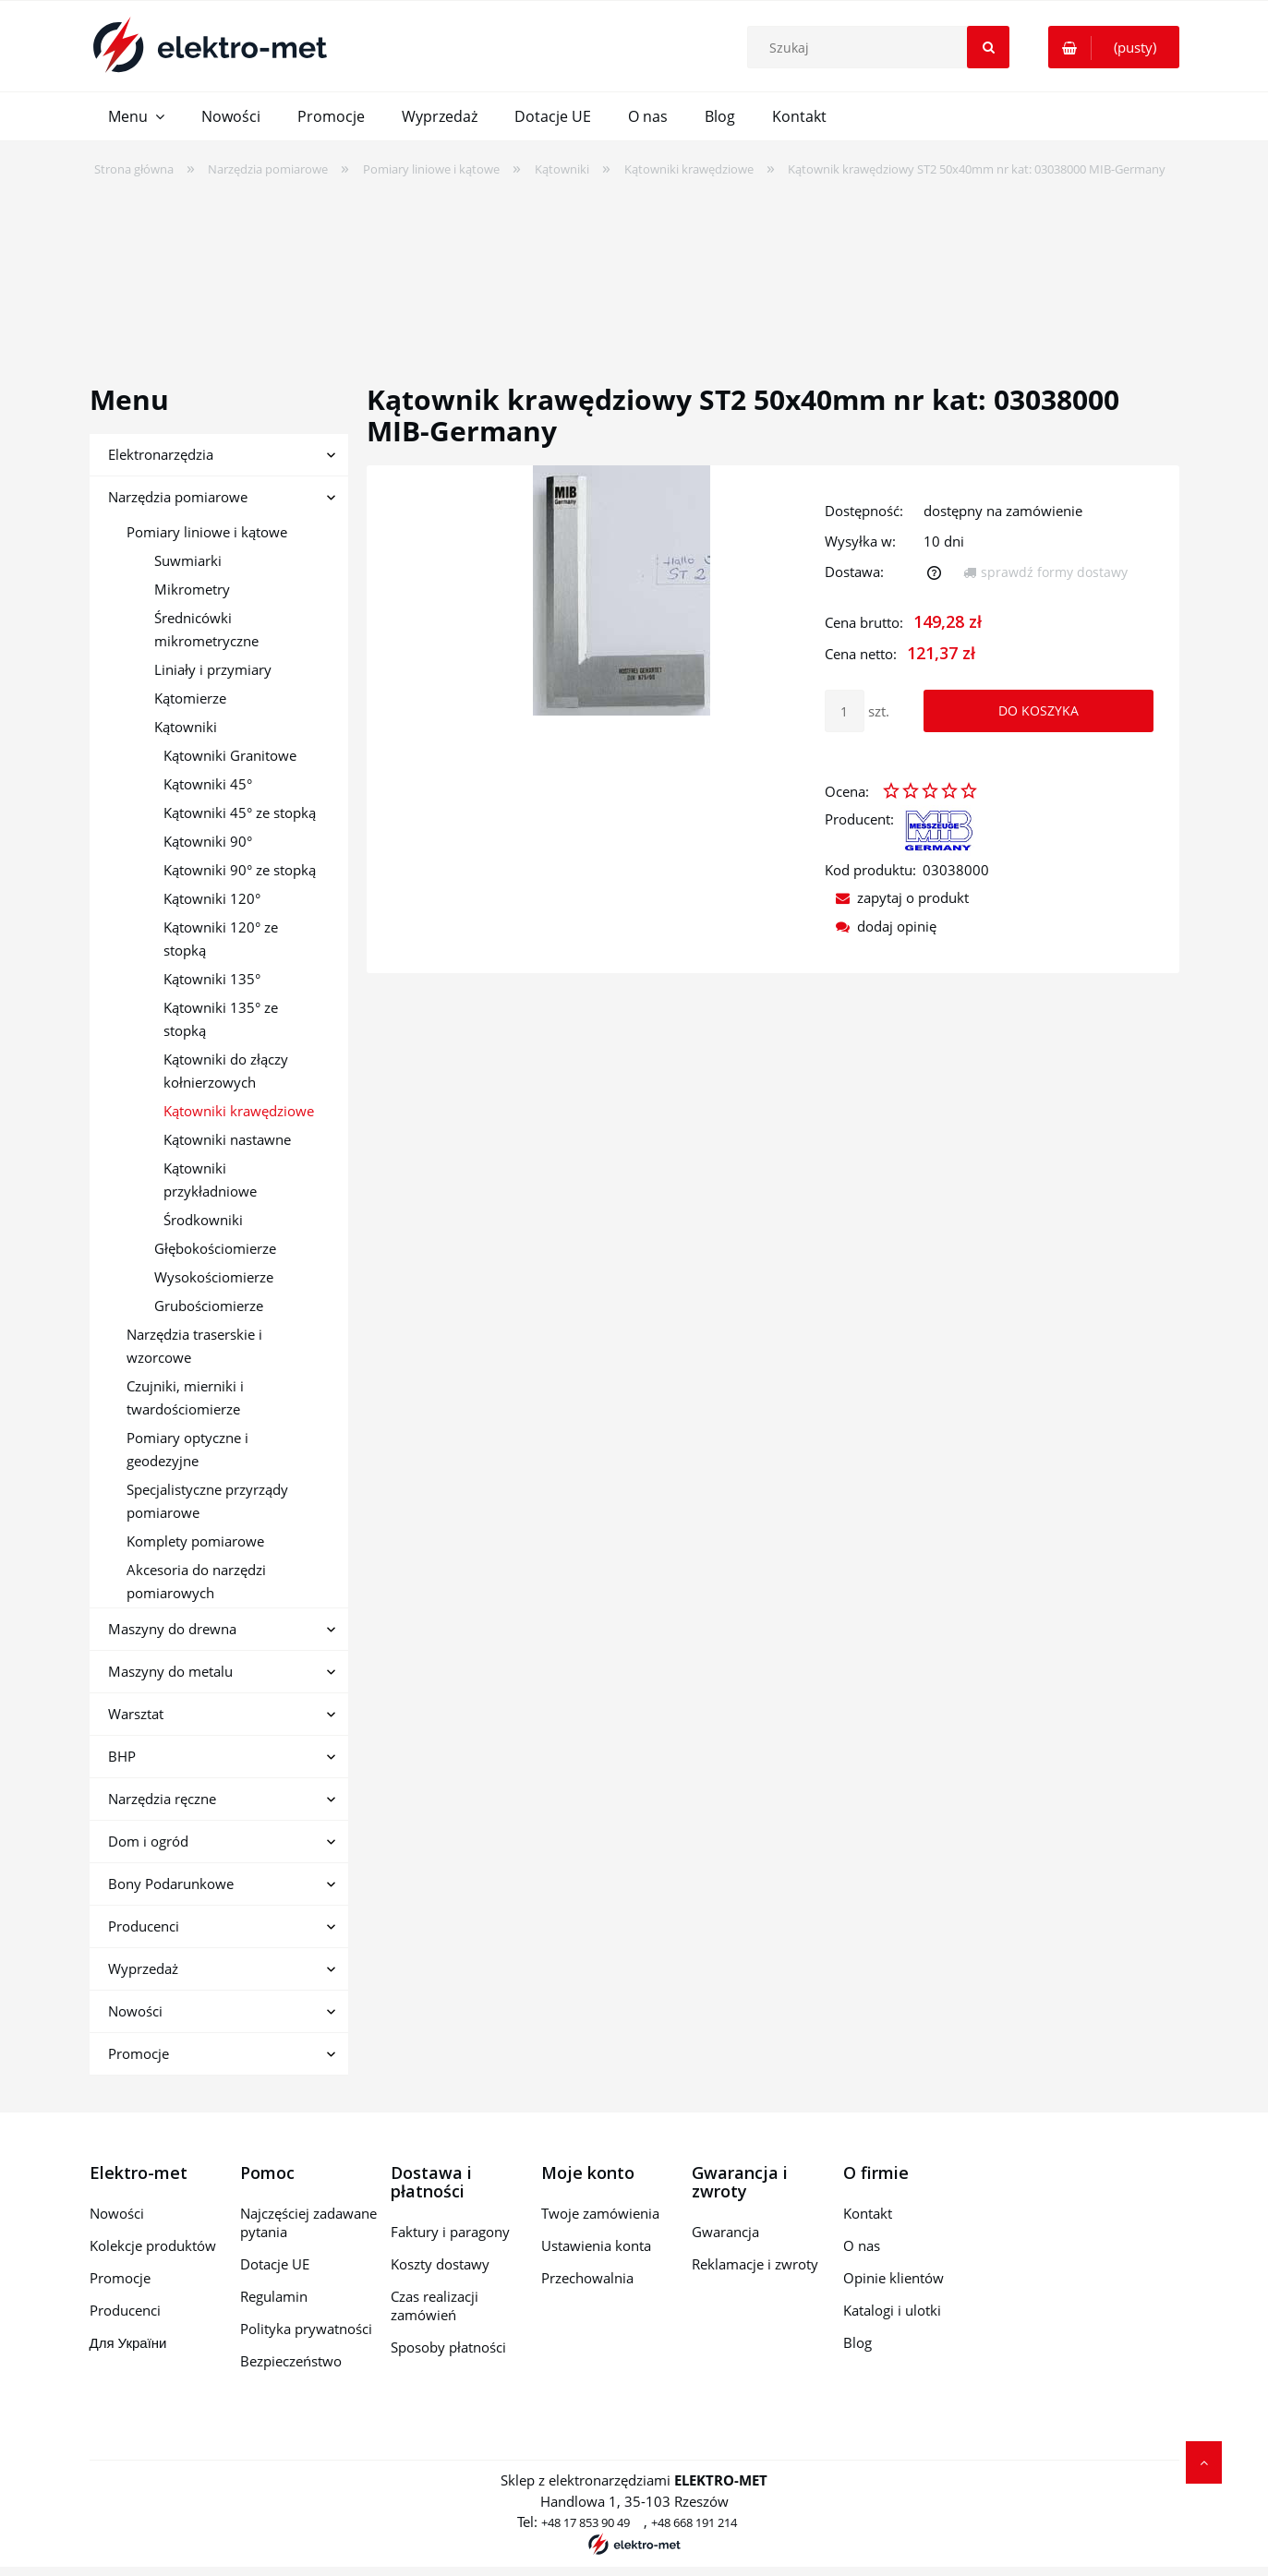  What do you see at coordinates (291, 2361) in the screenshot?
I see `Bezpieczeństwo` at bounding box center [291, 2361].